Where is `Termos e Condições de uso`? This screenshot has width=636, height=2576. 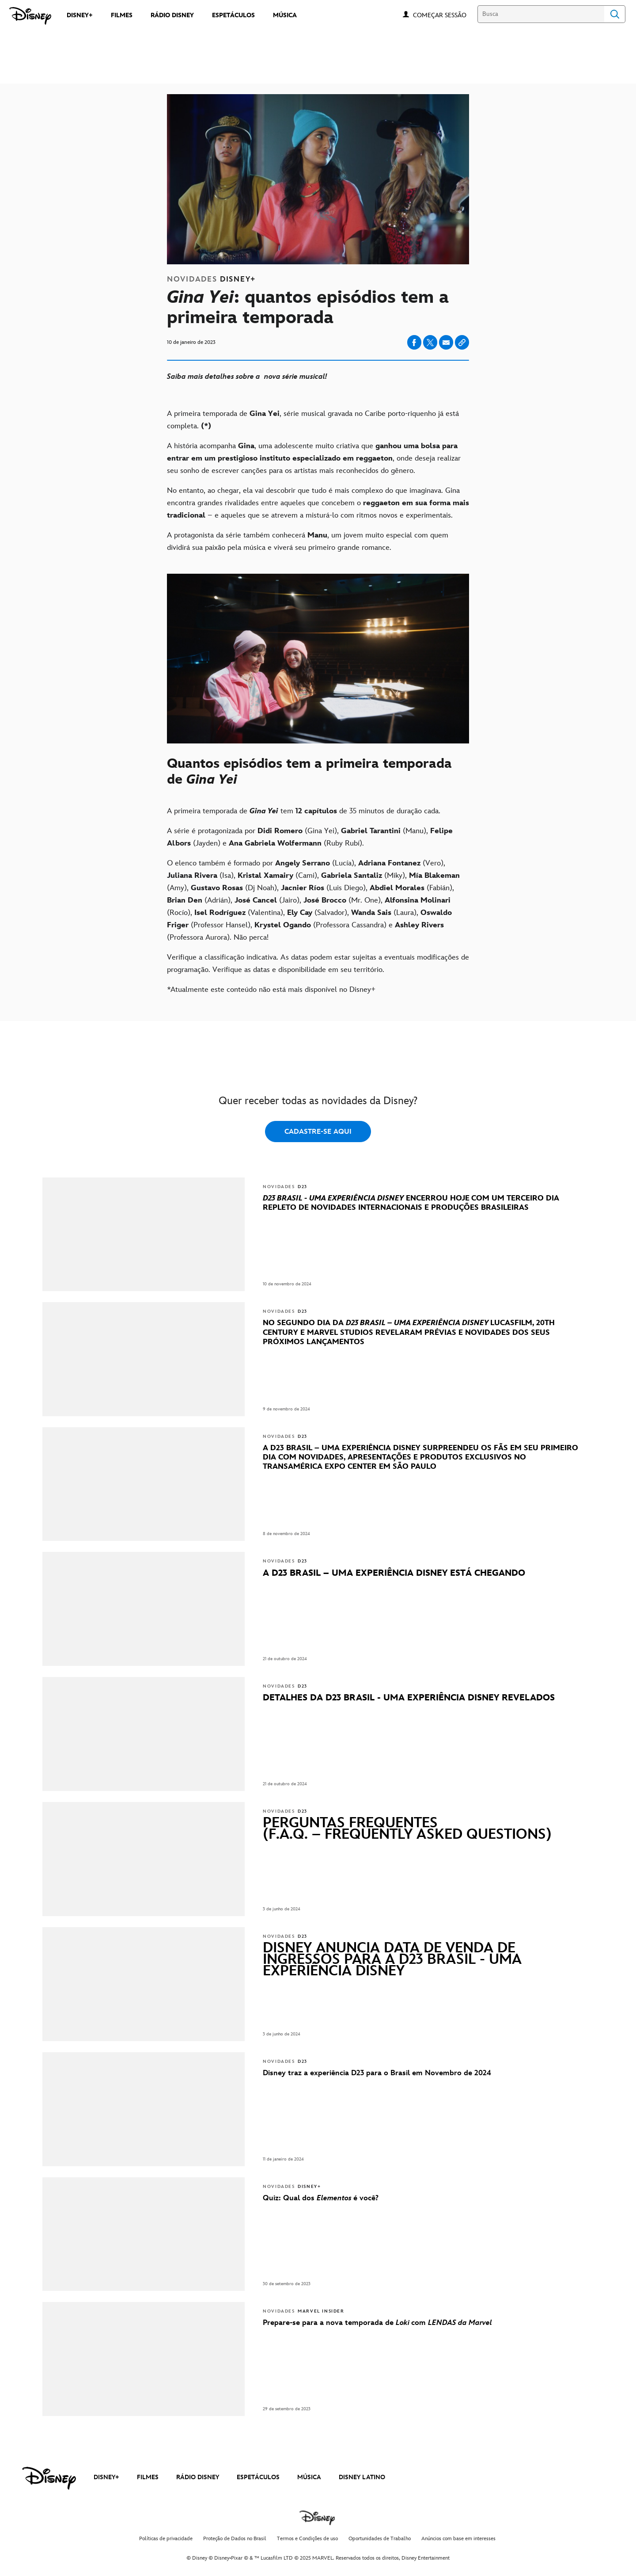
Termos e Condições de uso is located at coordinates (307, 2538).